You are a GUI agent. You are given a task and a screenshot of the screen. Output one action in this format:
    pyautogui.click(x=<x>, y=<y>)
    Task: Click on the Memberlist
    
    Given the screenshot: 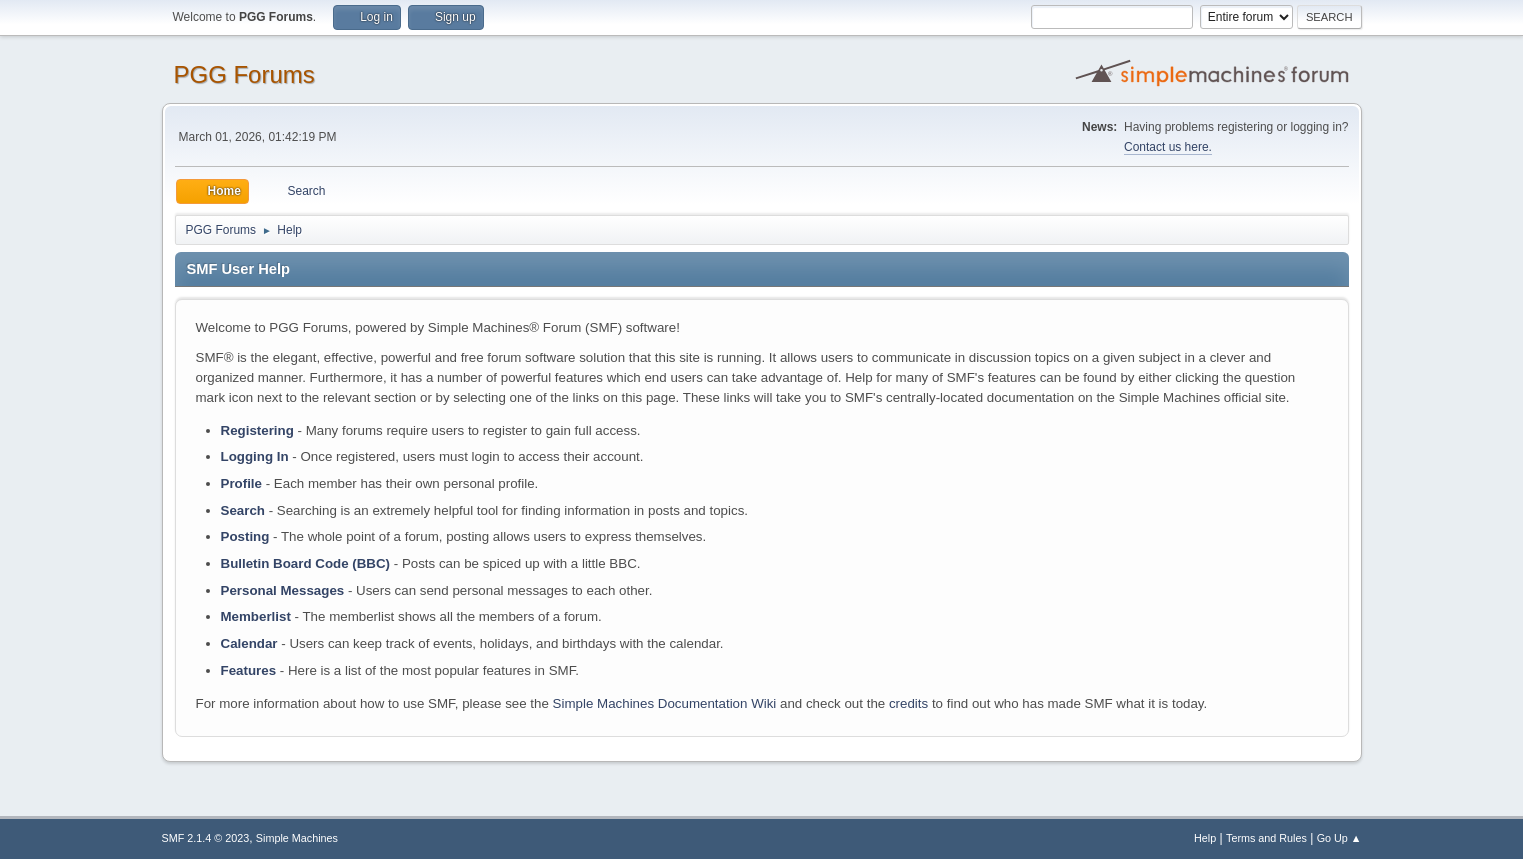 What is the action you would take?
    pyautogui.click(x=256, y=616)
    